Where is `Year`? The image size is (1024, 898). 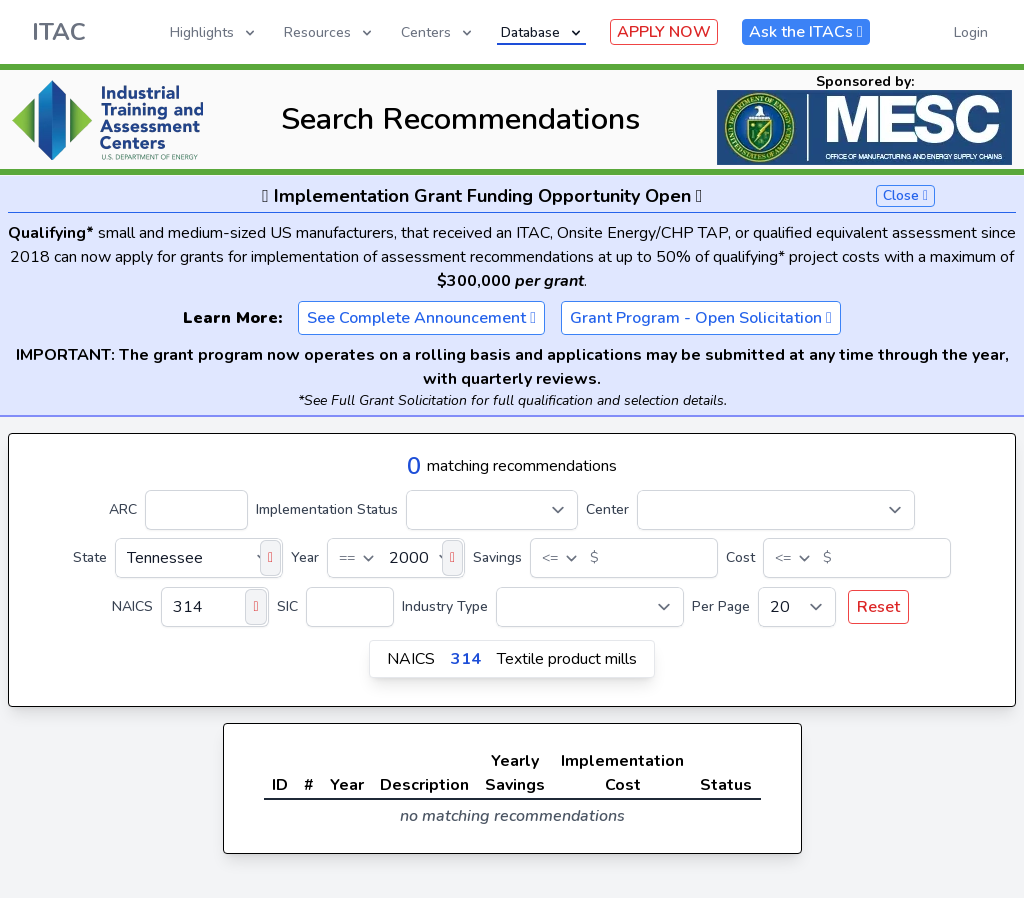 Year is located at coordinates (305, 557).